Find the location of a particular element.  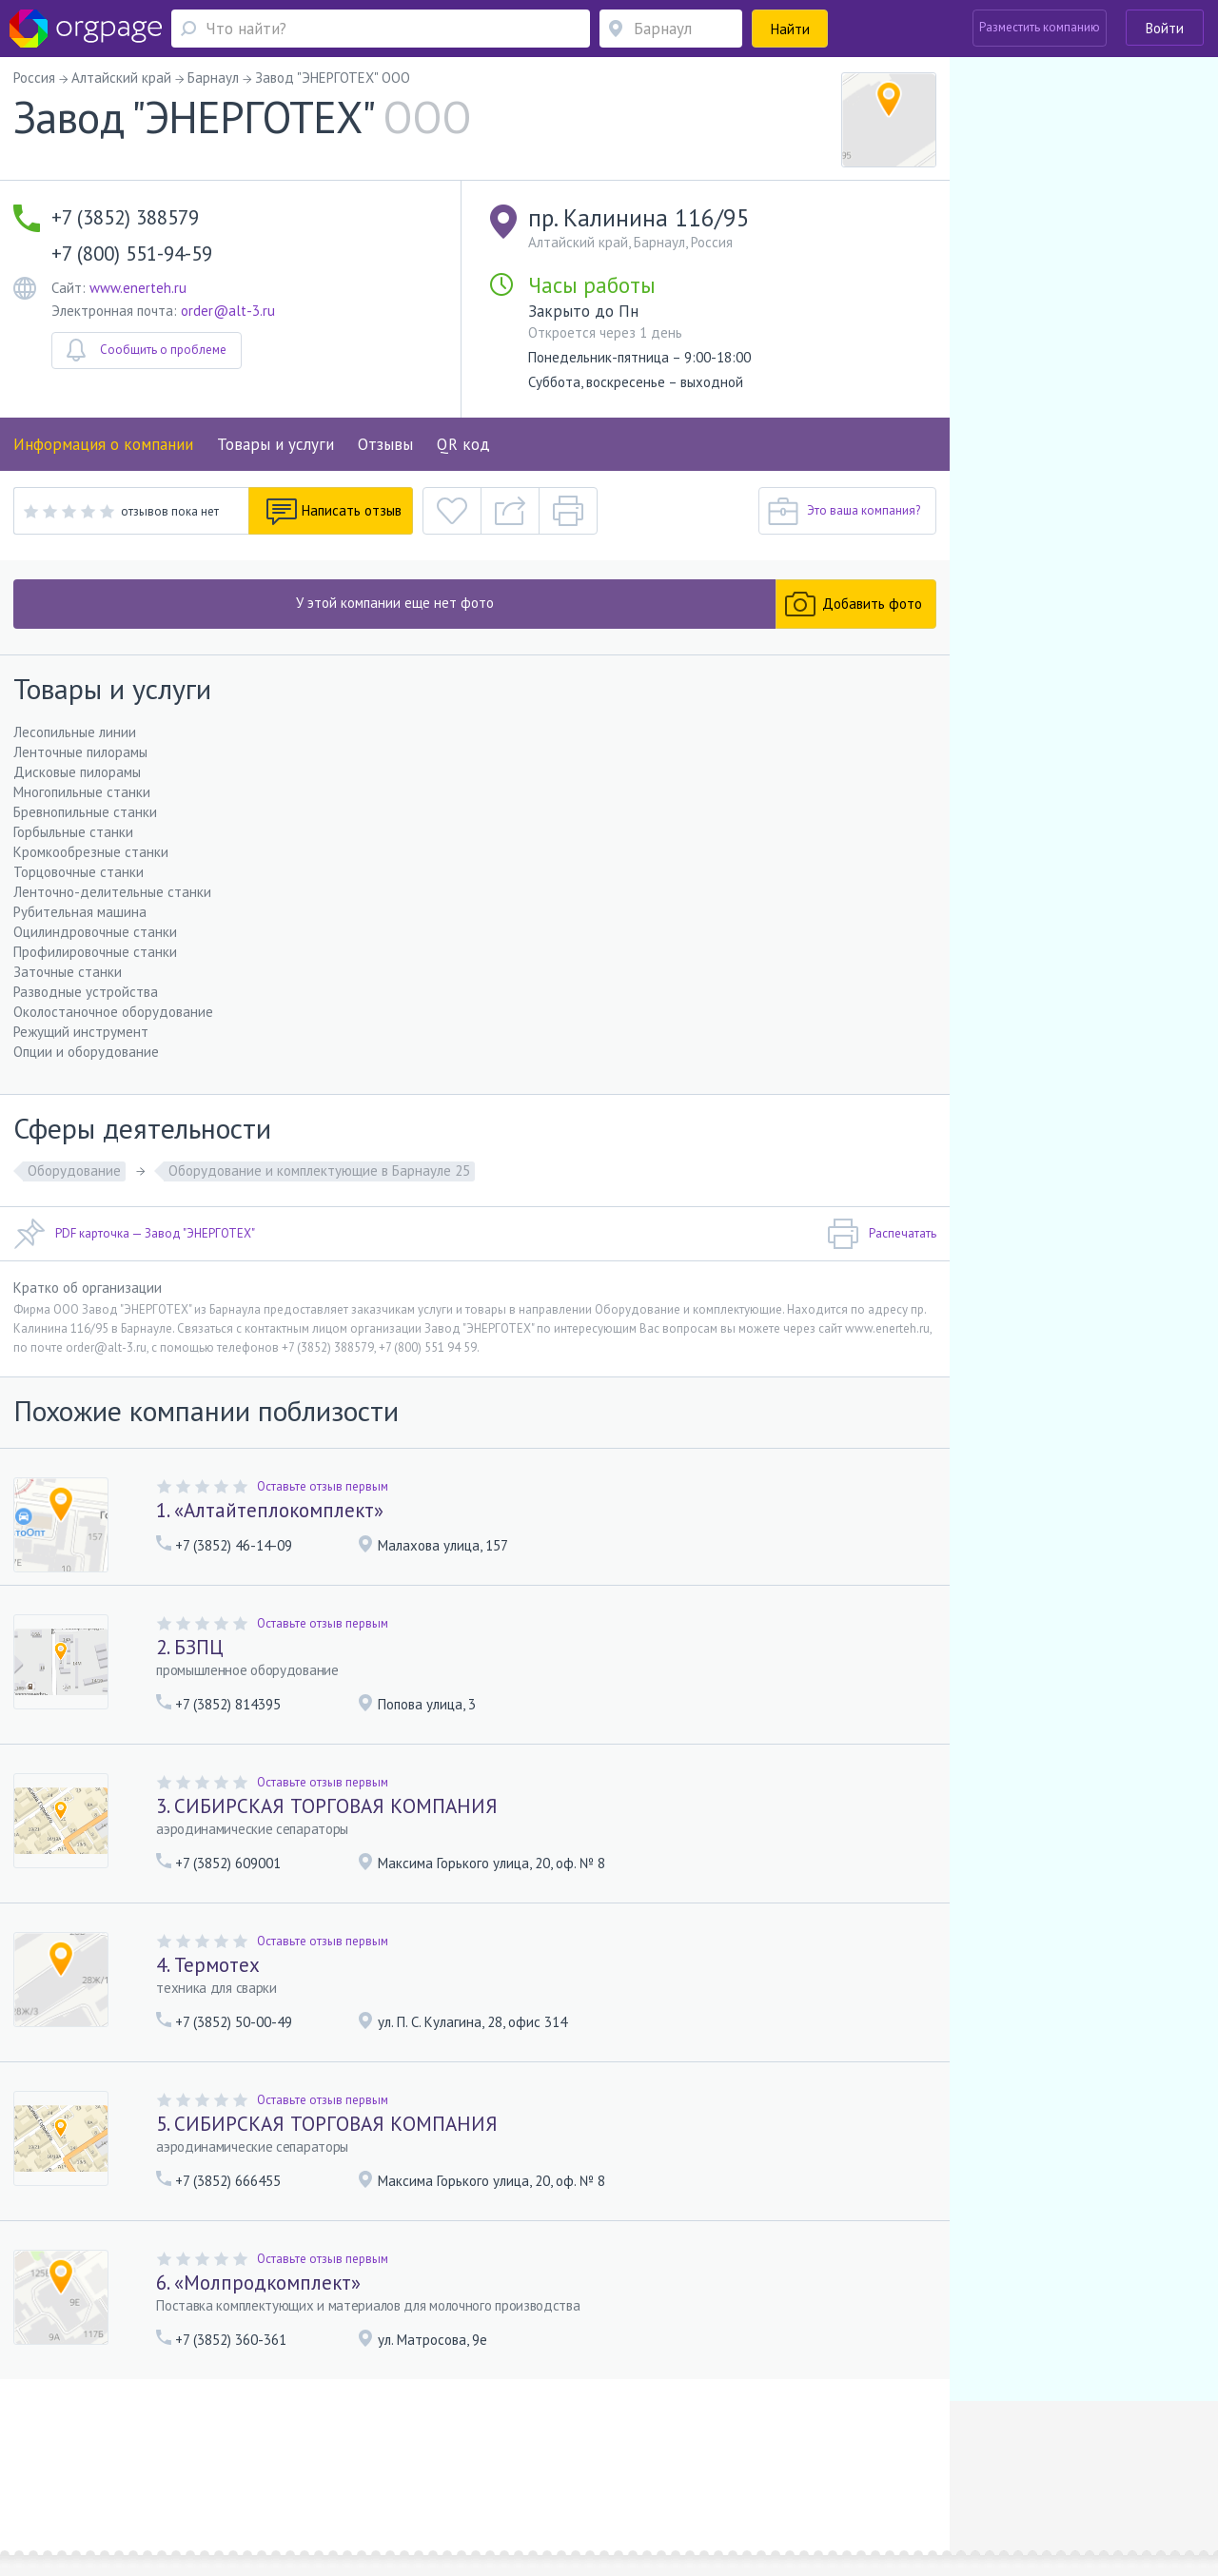

Товары и услуги is located at coordinates (275, 444).